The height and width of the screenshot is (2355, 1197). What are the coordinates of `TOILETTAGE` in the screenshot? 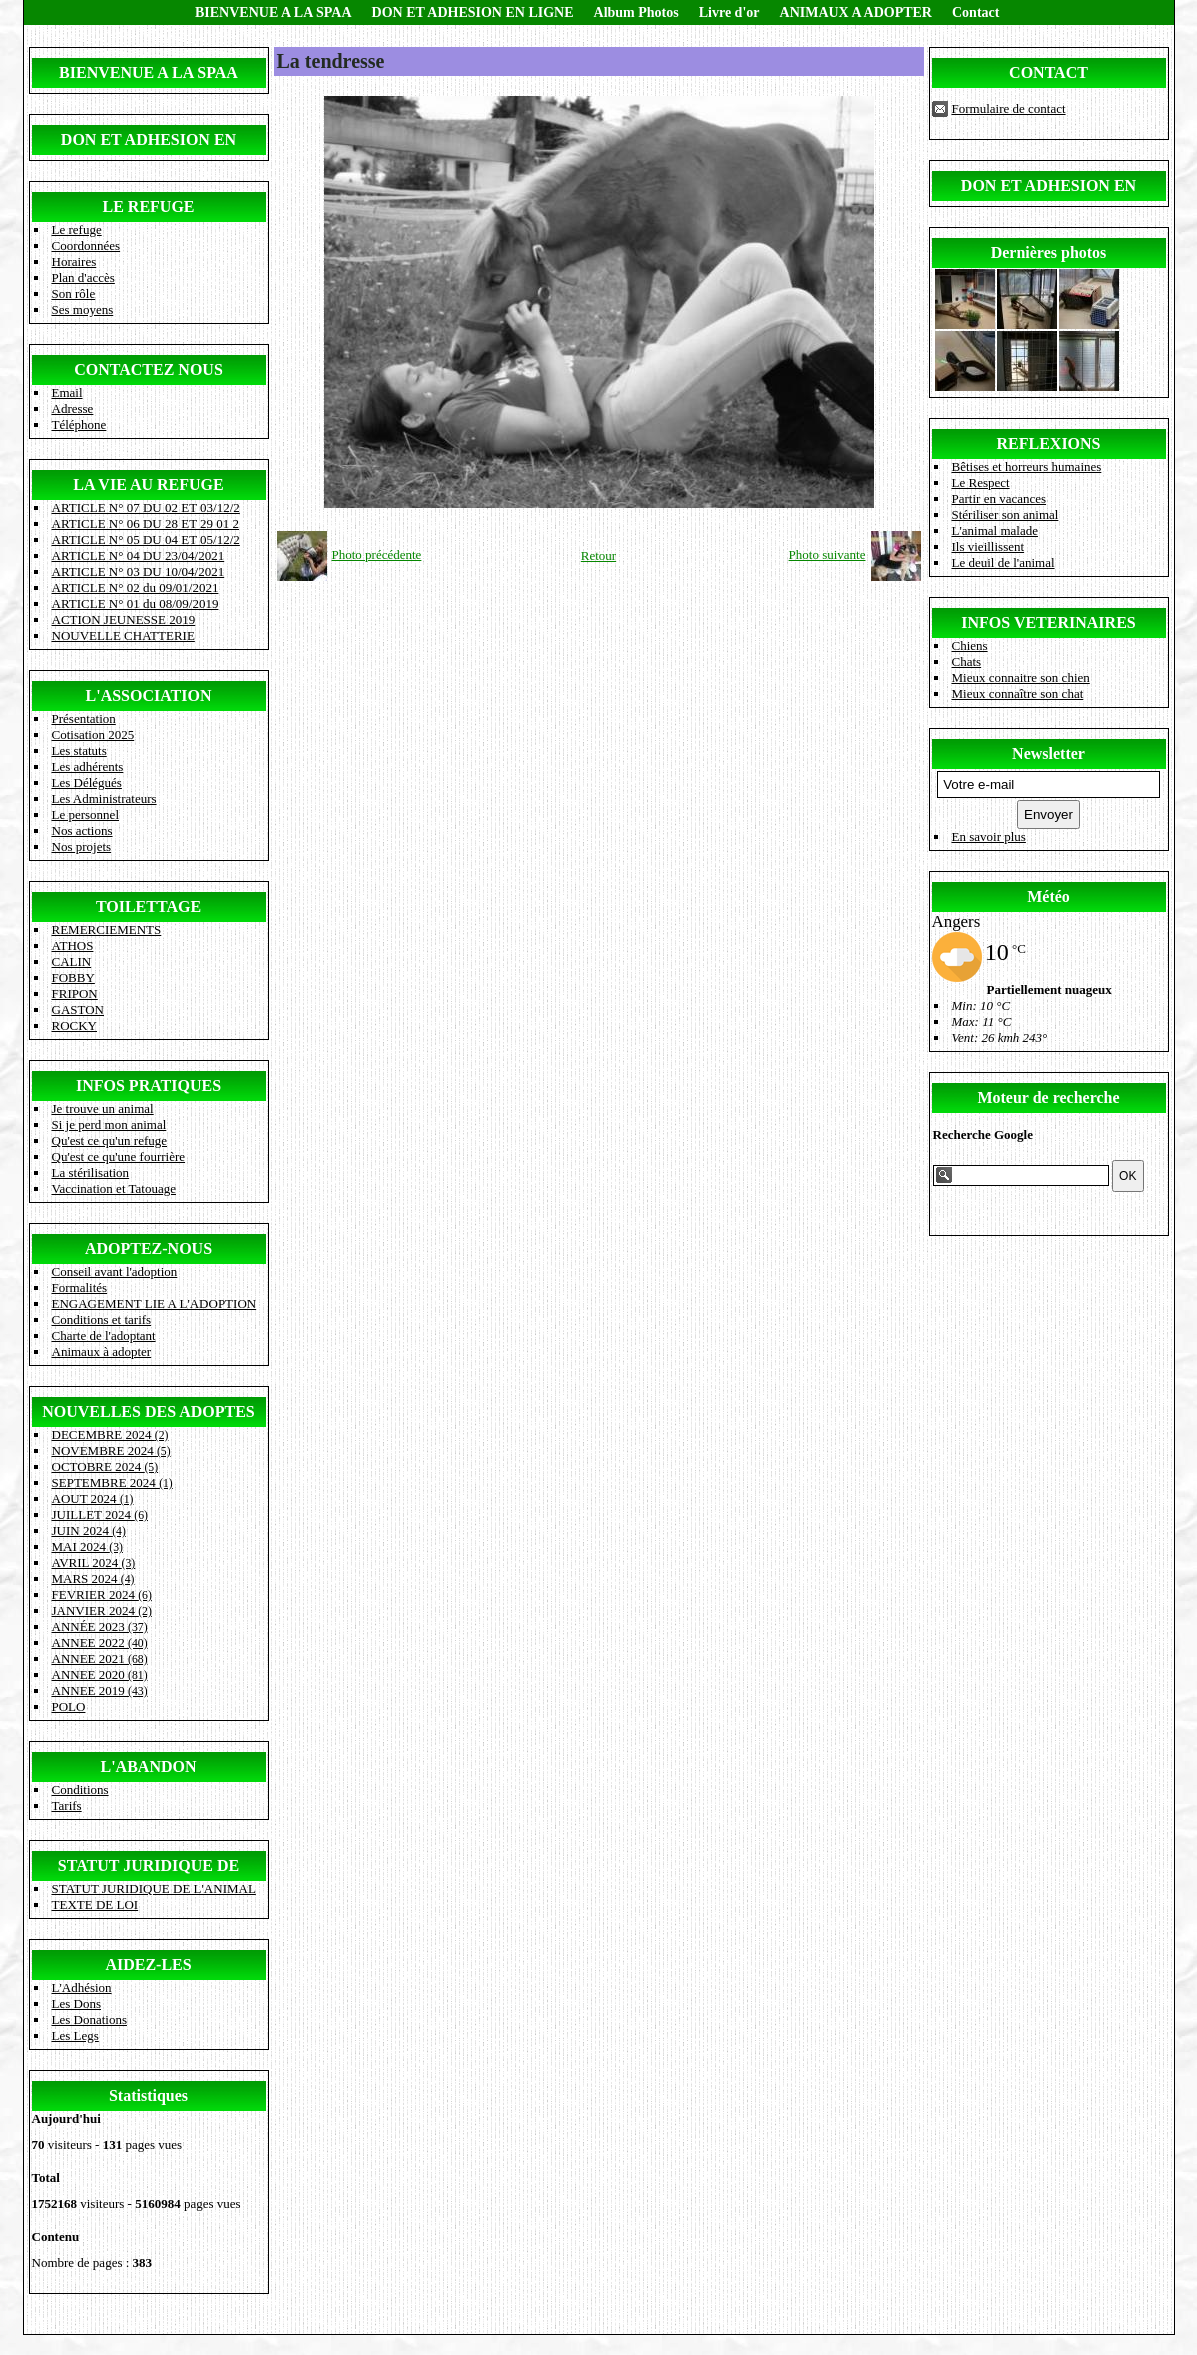 It's located at (148, 906).